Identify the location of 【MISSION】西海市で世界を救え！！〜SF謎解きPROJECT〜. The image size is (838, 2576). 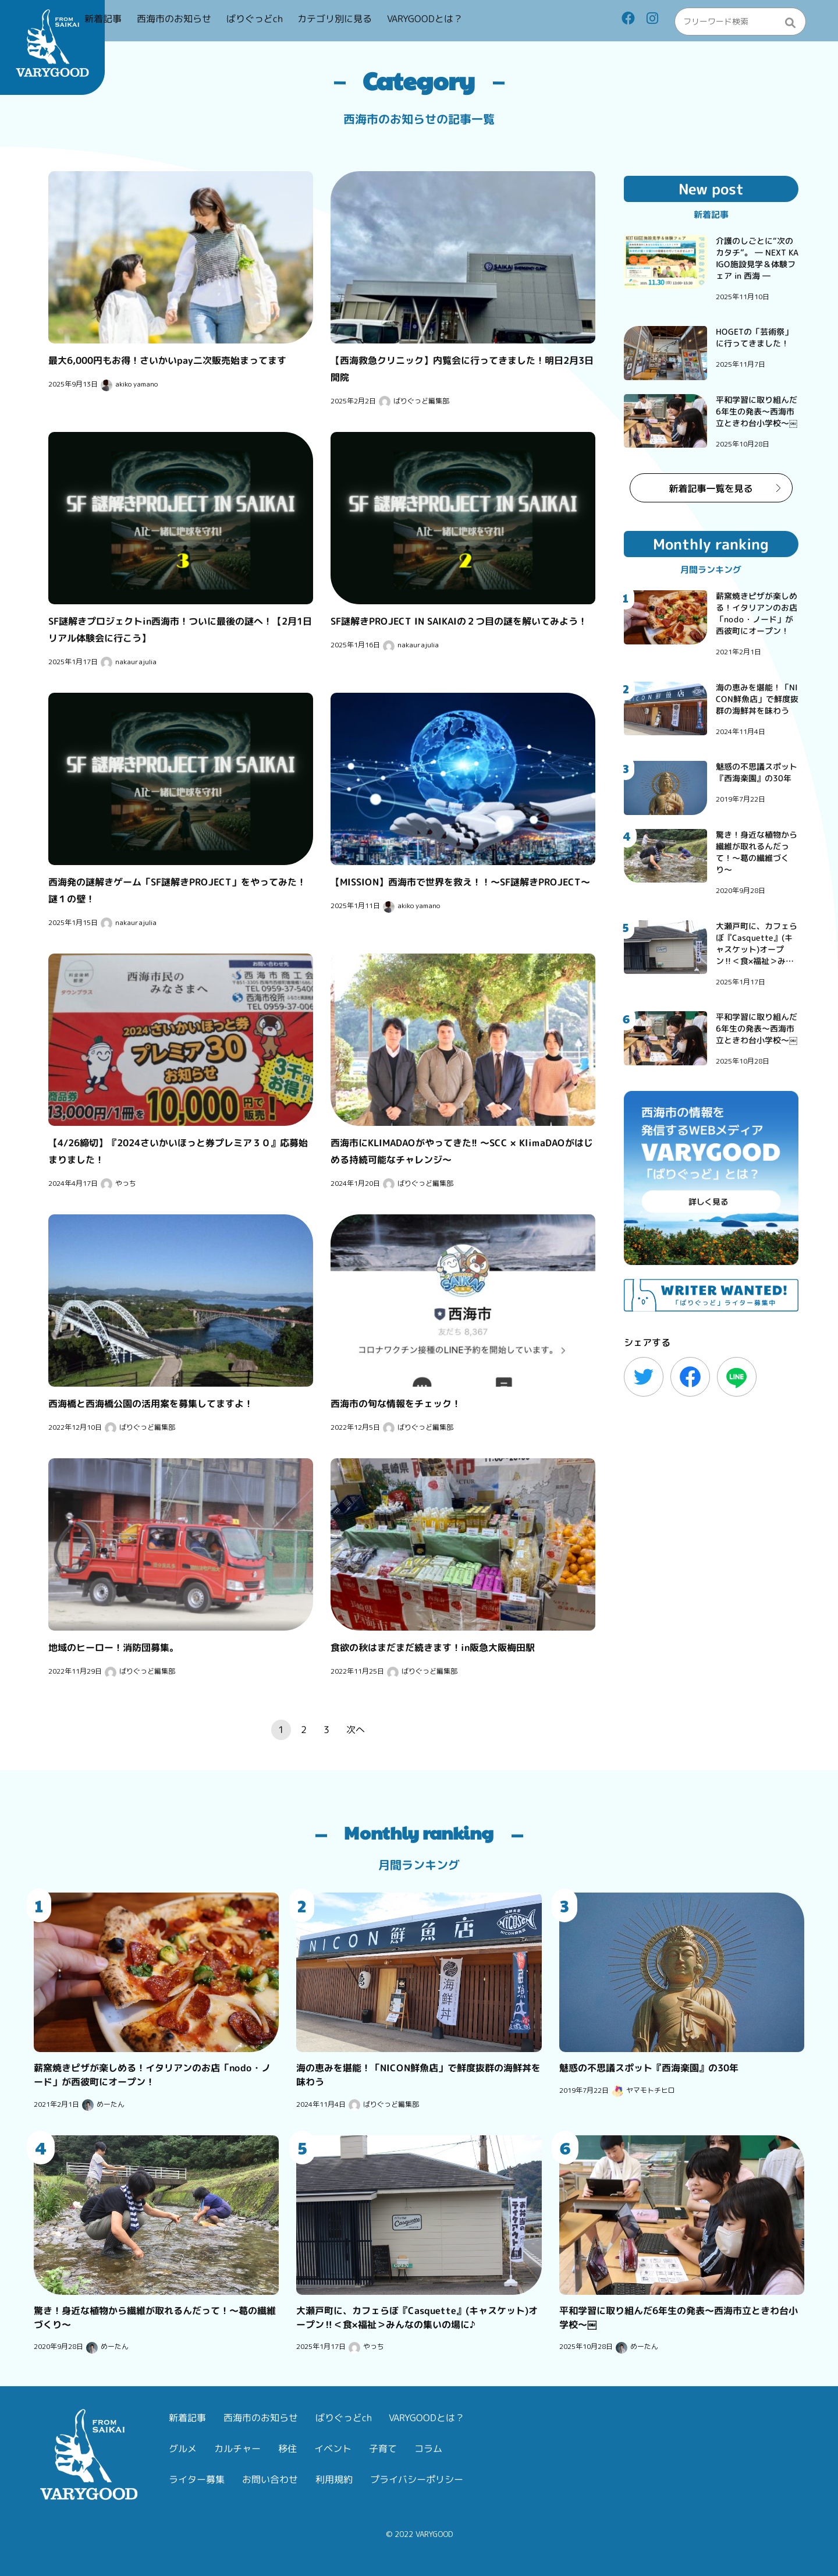
(460, 882).